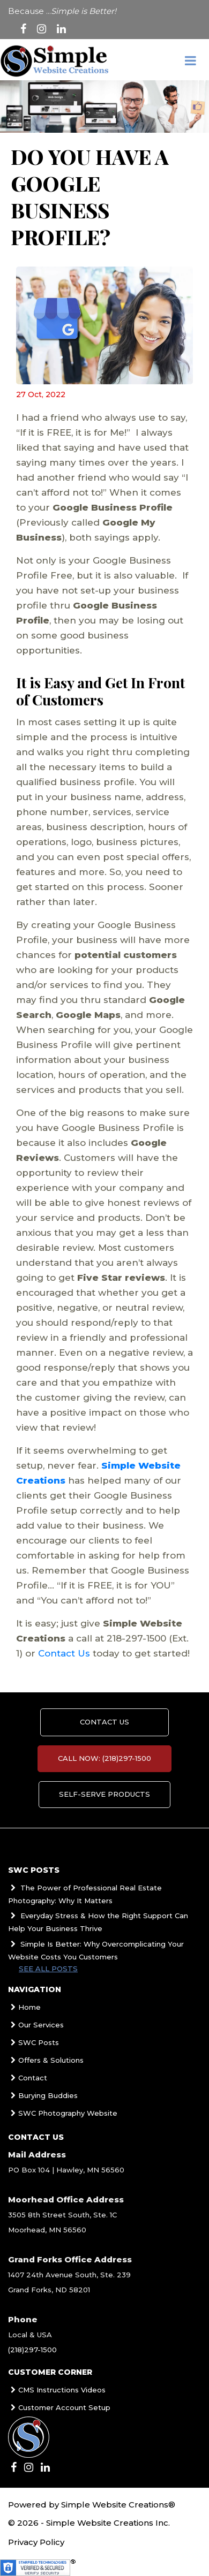 Image resolution: width=209 pixels, height=2576 pixels. What do you see at coordinates (62, 2113) in the screenshot?
I see `SWC Photography Website` at bounding box center [62, 2113].